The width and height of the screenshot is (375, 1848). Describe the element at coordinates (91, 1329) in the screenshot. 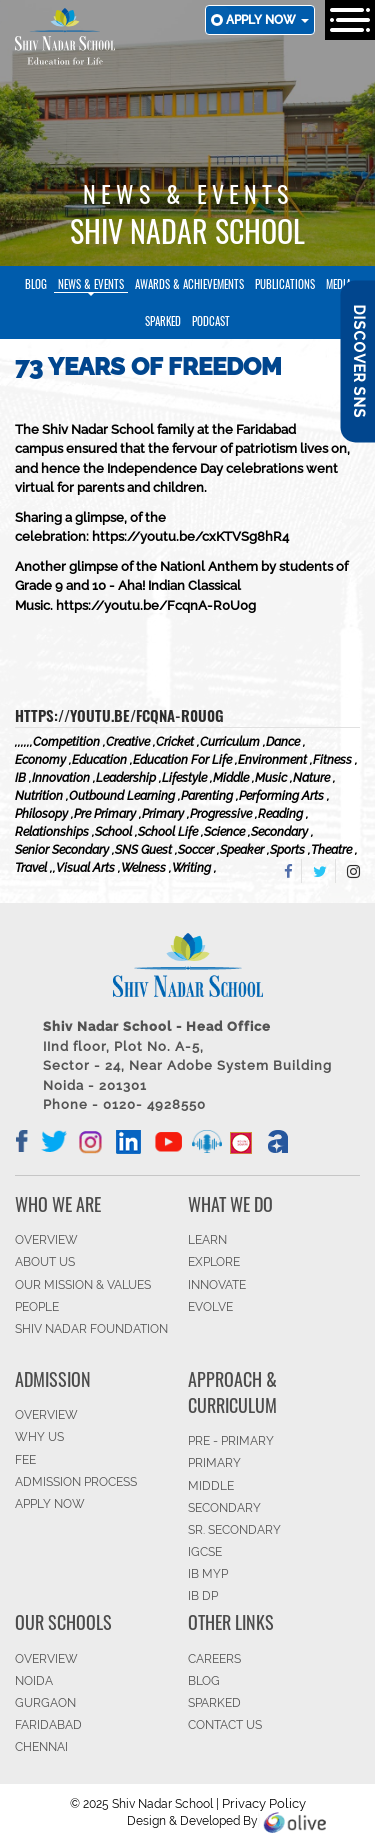

I see `SHIV NADAR FOUNDATION` at that location.